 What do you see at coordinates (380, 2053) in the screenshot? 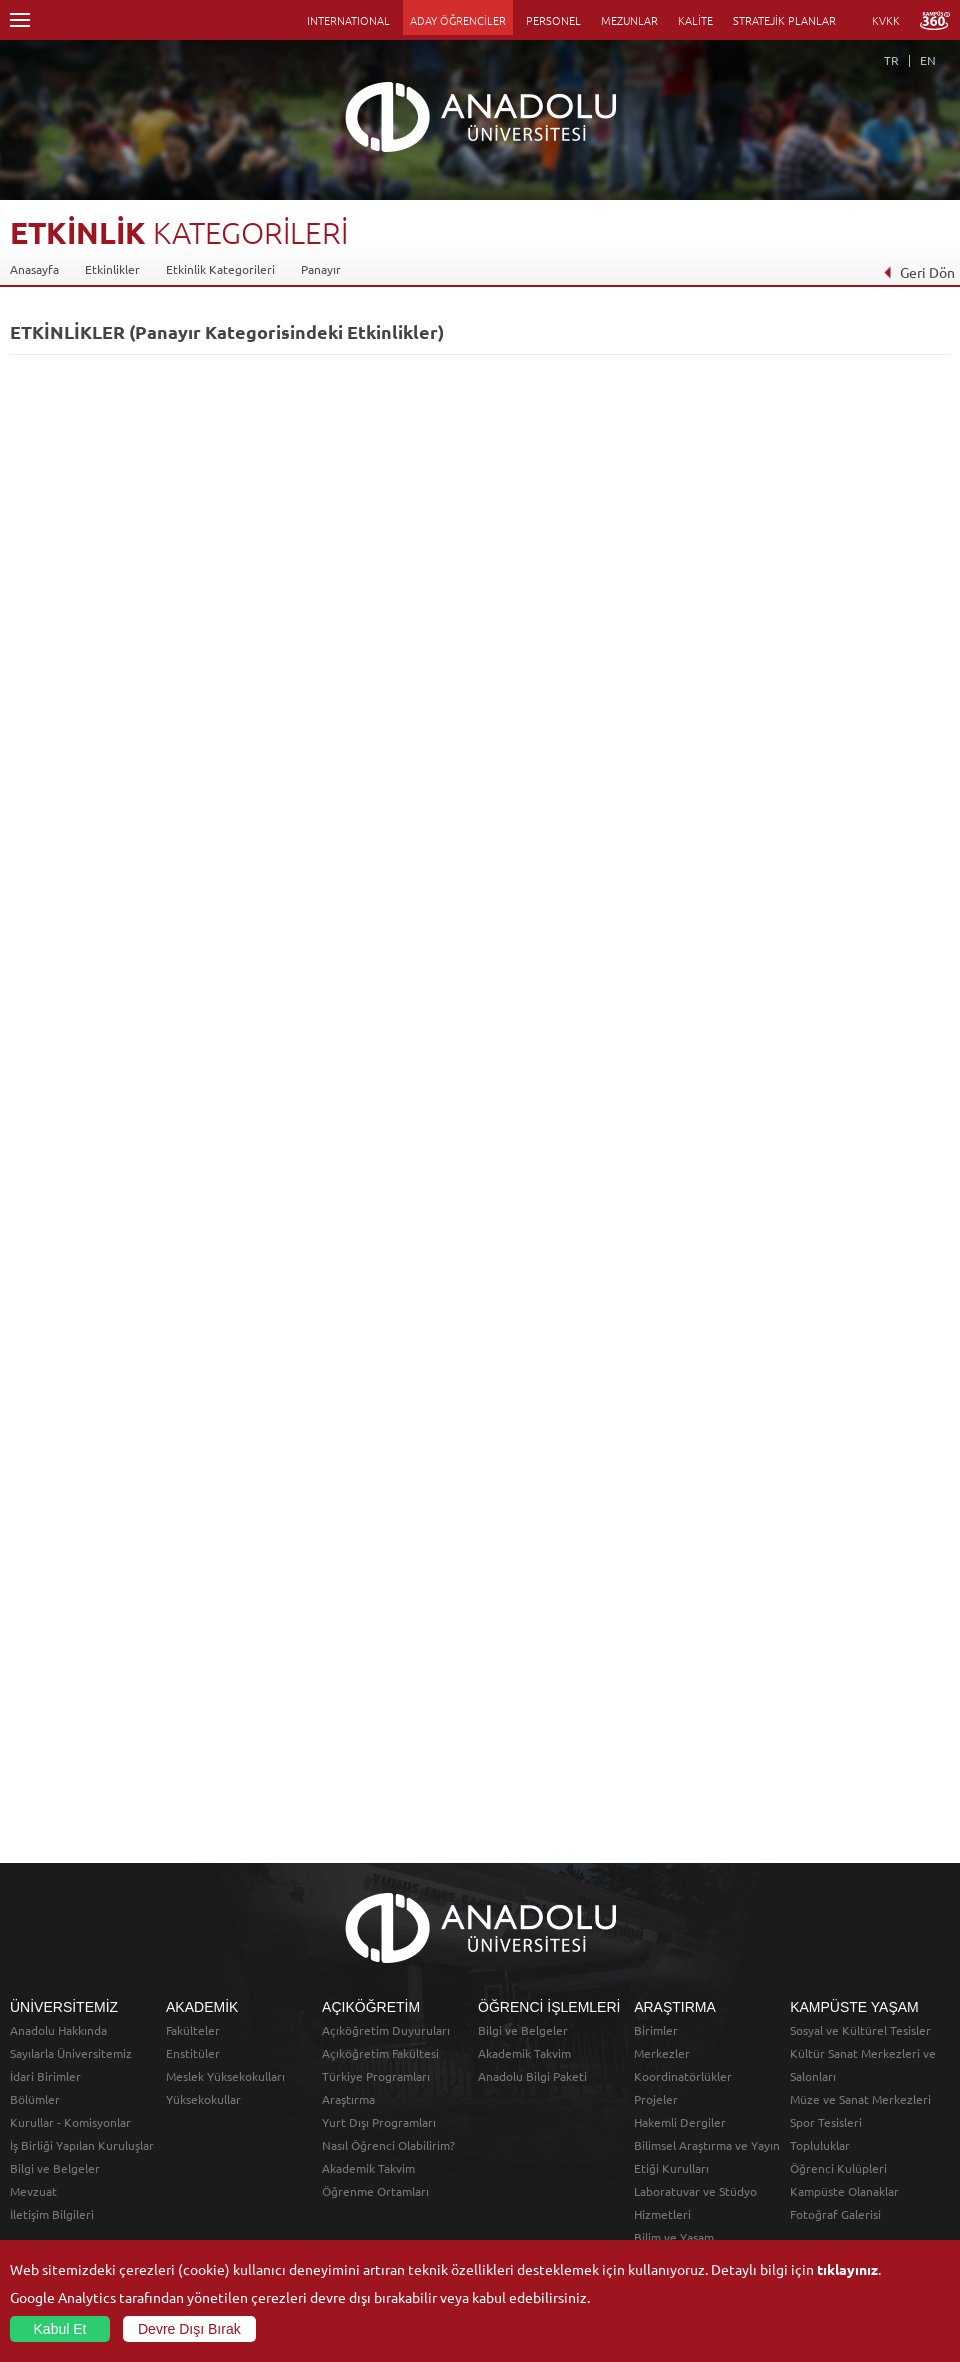
I see `Açıköğretim Fakültesi` at bounding box center [380, 2053].